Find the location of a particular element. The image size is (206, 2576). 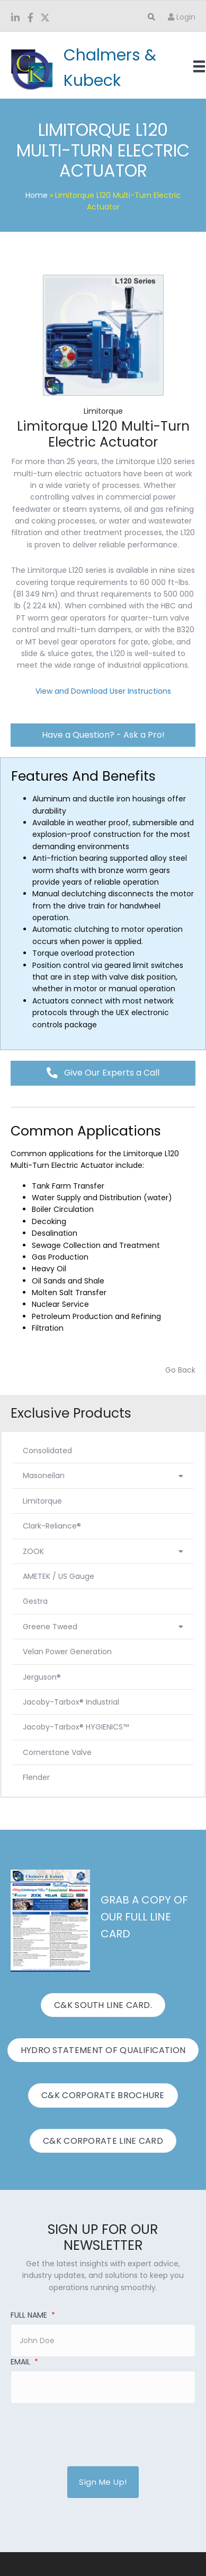

[Go to https://www.linkedin.com/company/chalmers-and-kubeck/] is located at coordinates (15, 18).